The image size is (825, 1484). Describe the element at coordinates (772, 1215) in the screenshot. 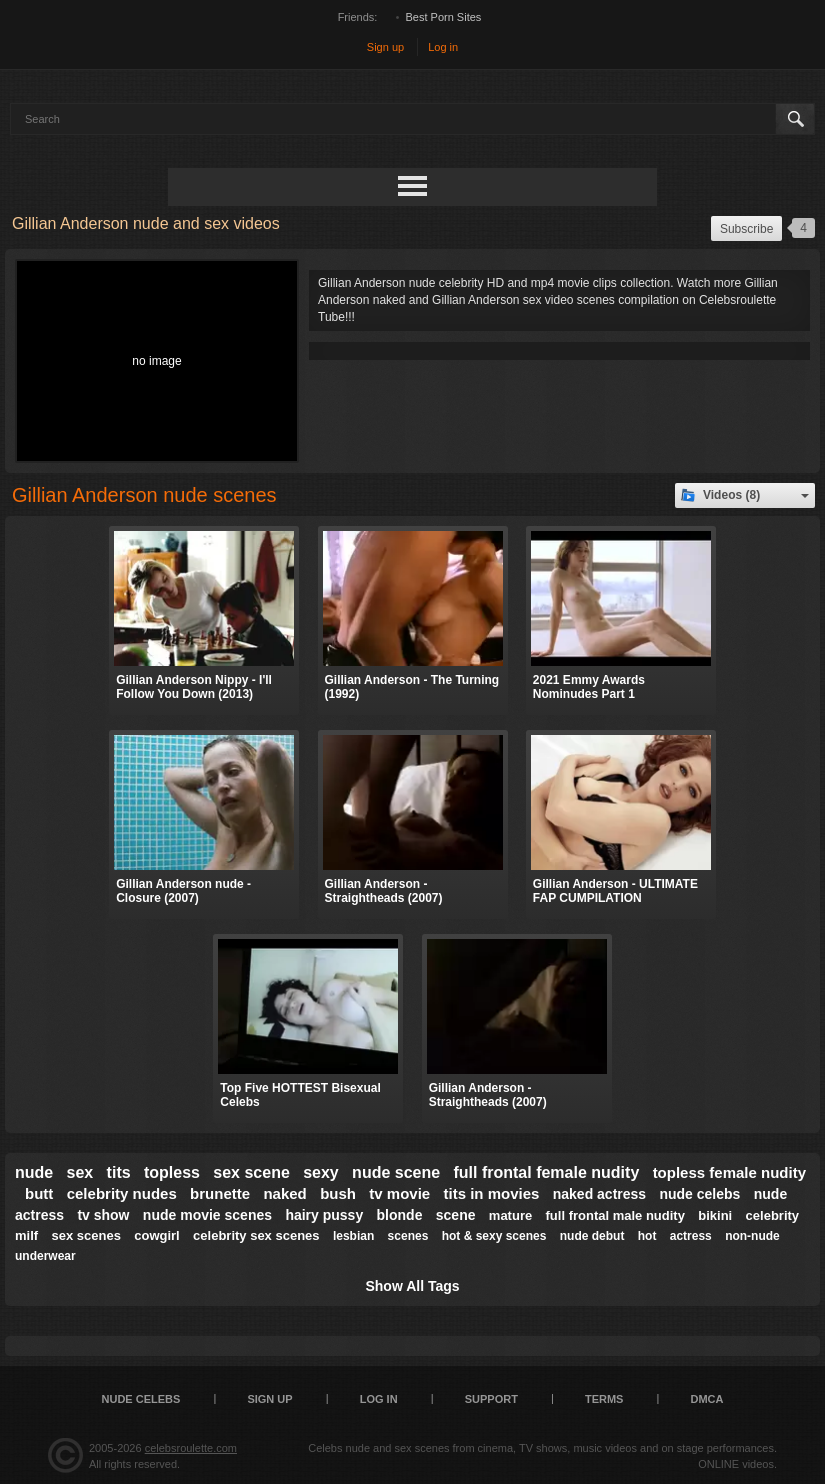

I see `celebrity` at that location.